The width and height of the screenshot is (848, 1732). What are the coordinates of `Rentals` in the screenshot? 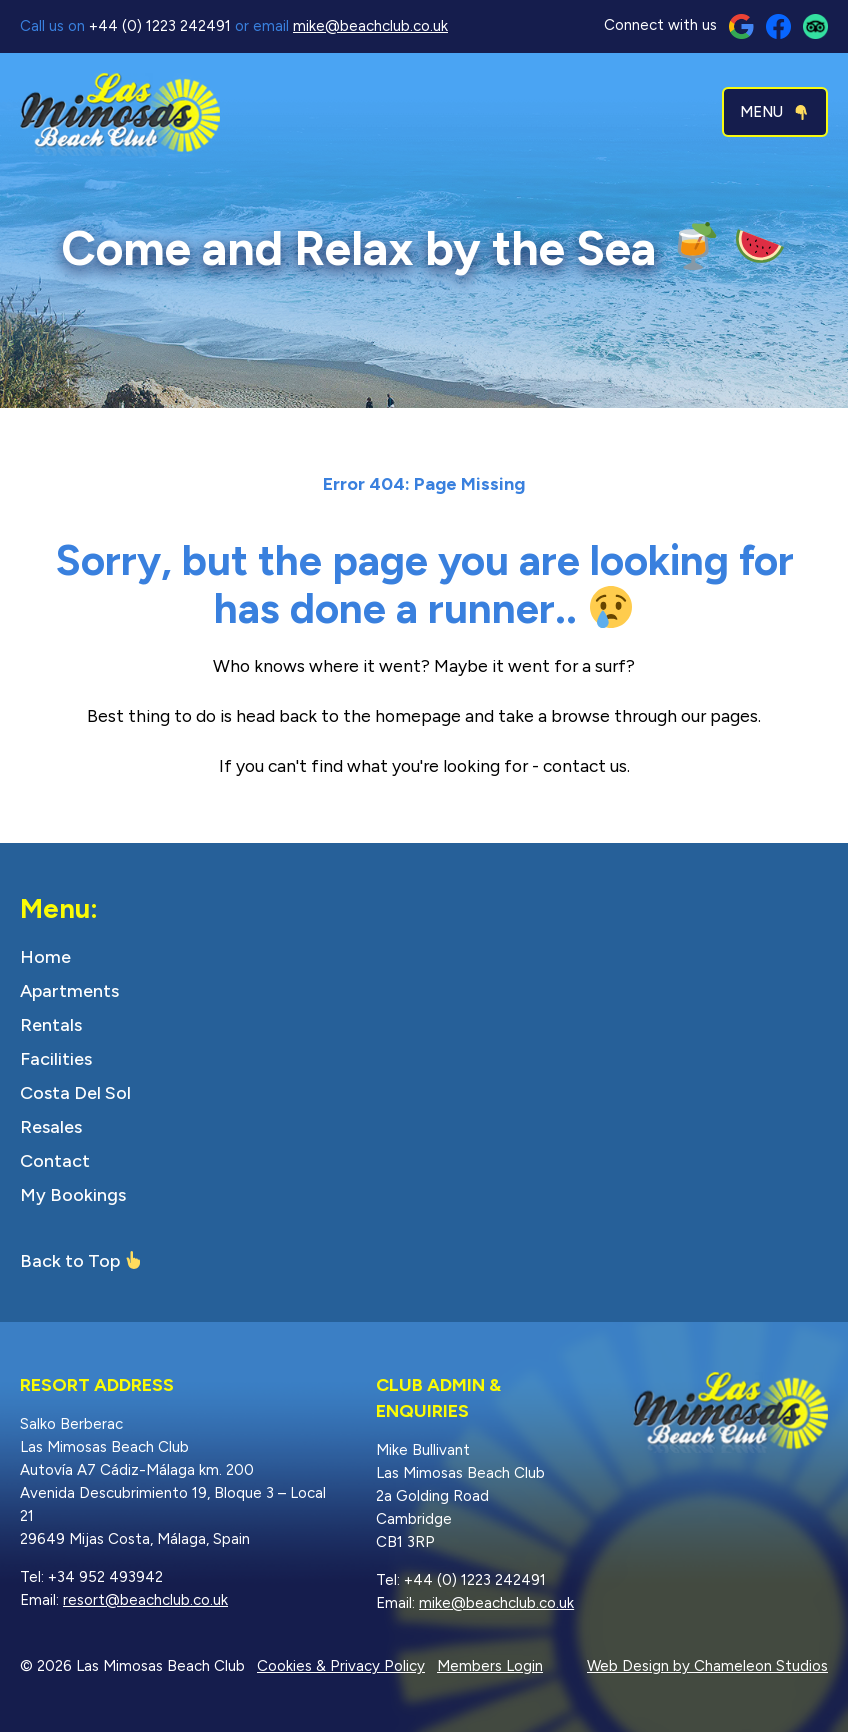 It's located at (51, 1025).